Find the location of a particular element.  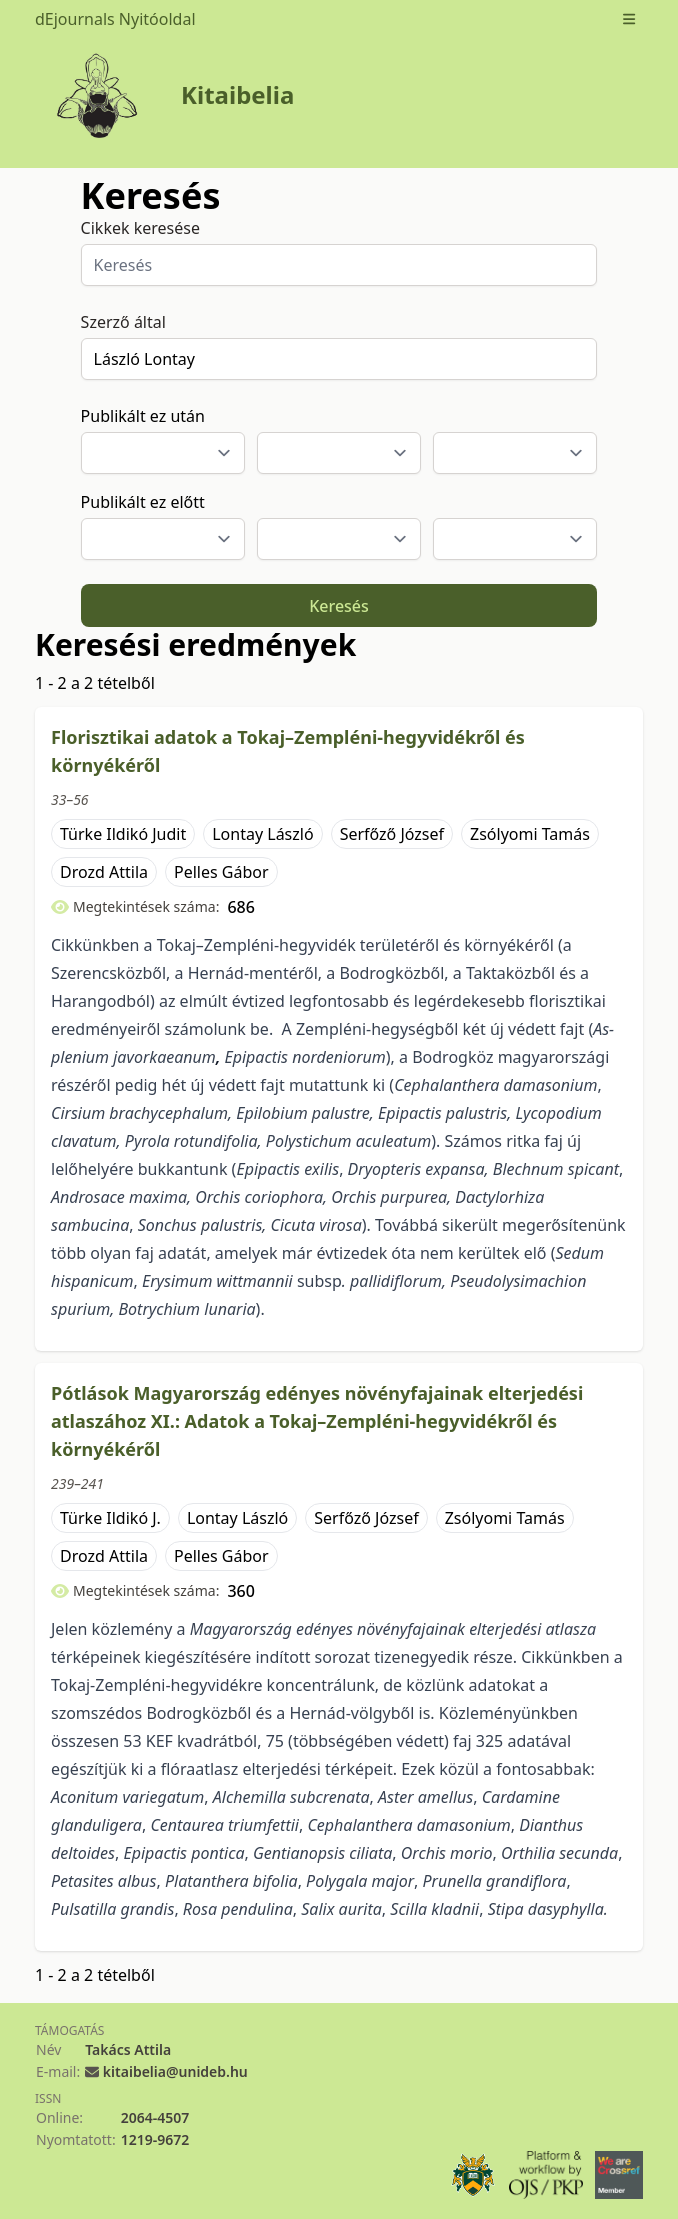

Türke Ildikó Judit is located at coordinates (123, 834).